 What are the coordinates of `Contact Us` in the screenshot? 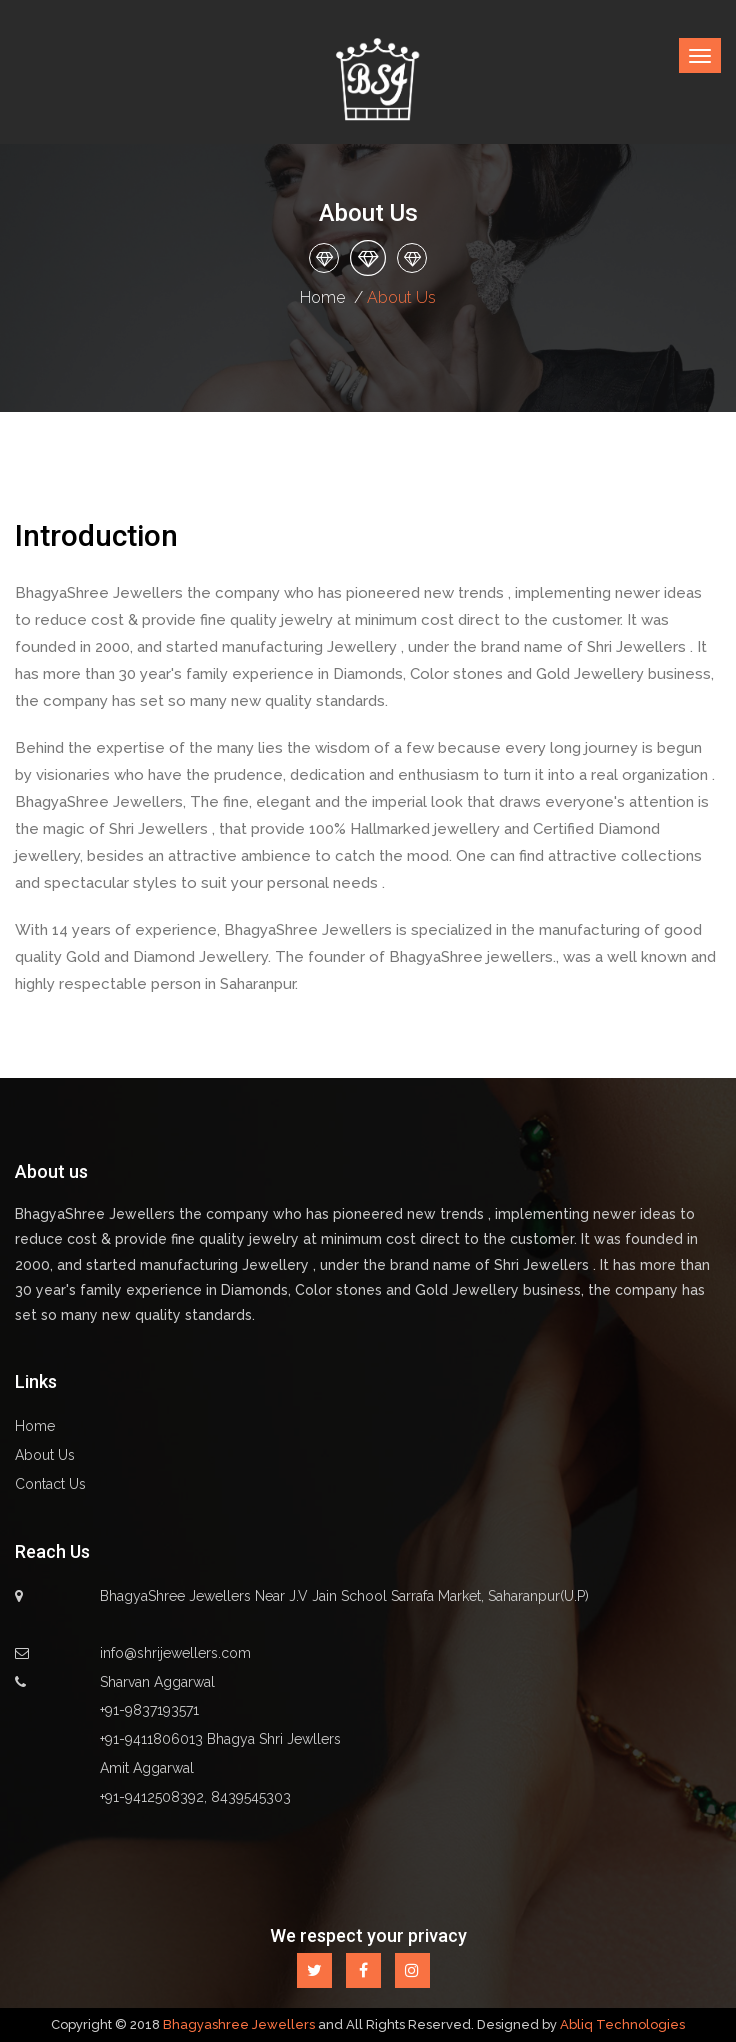 It's located at (50, 1484).